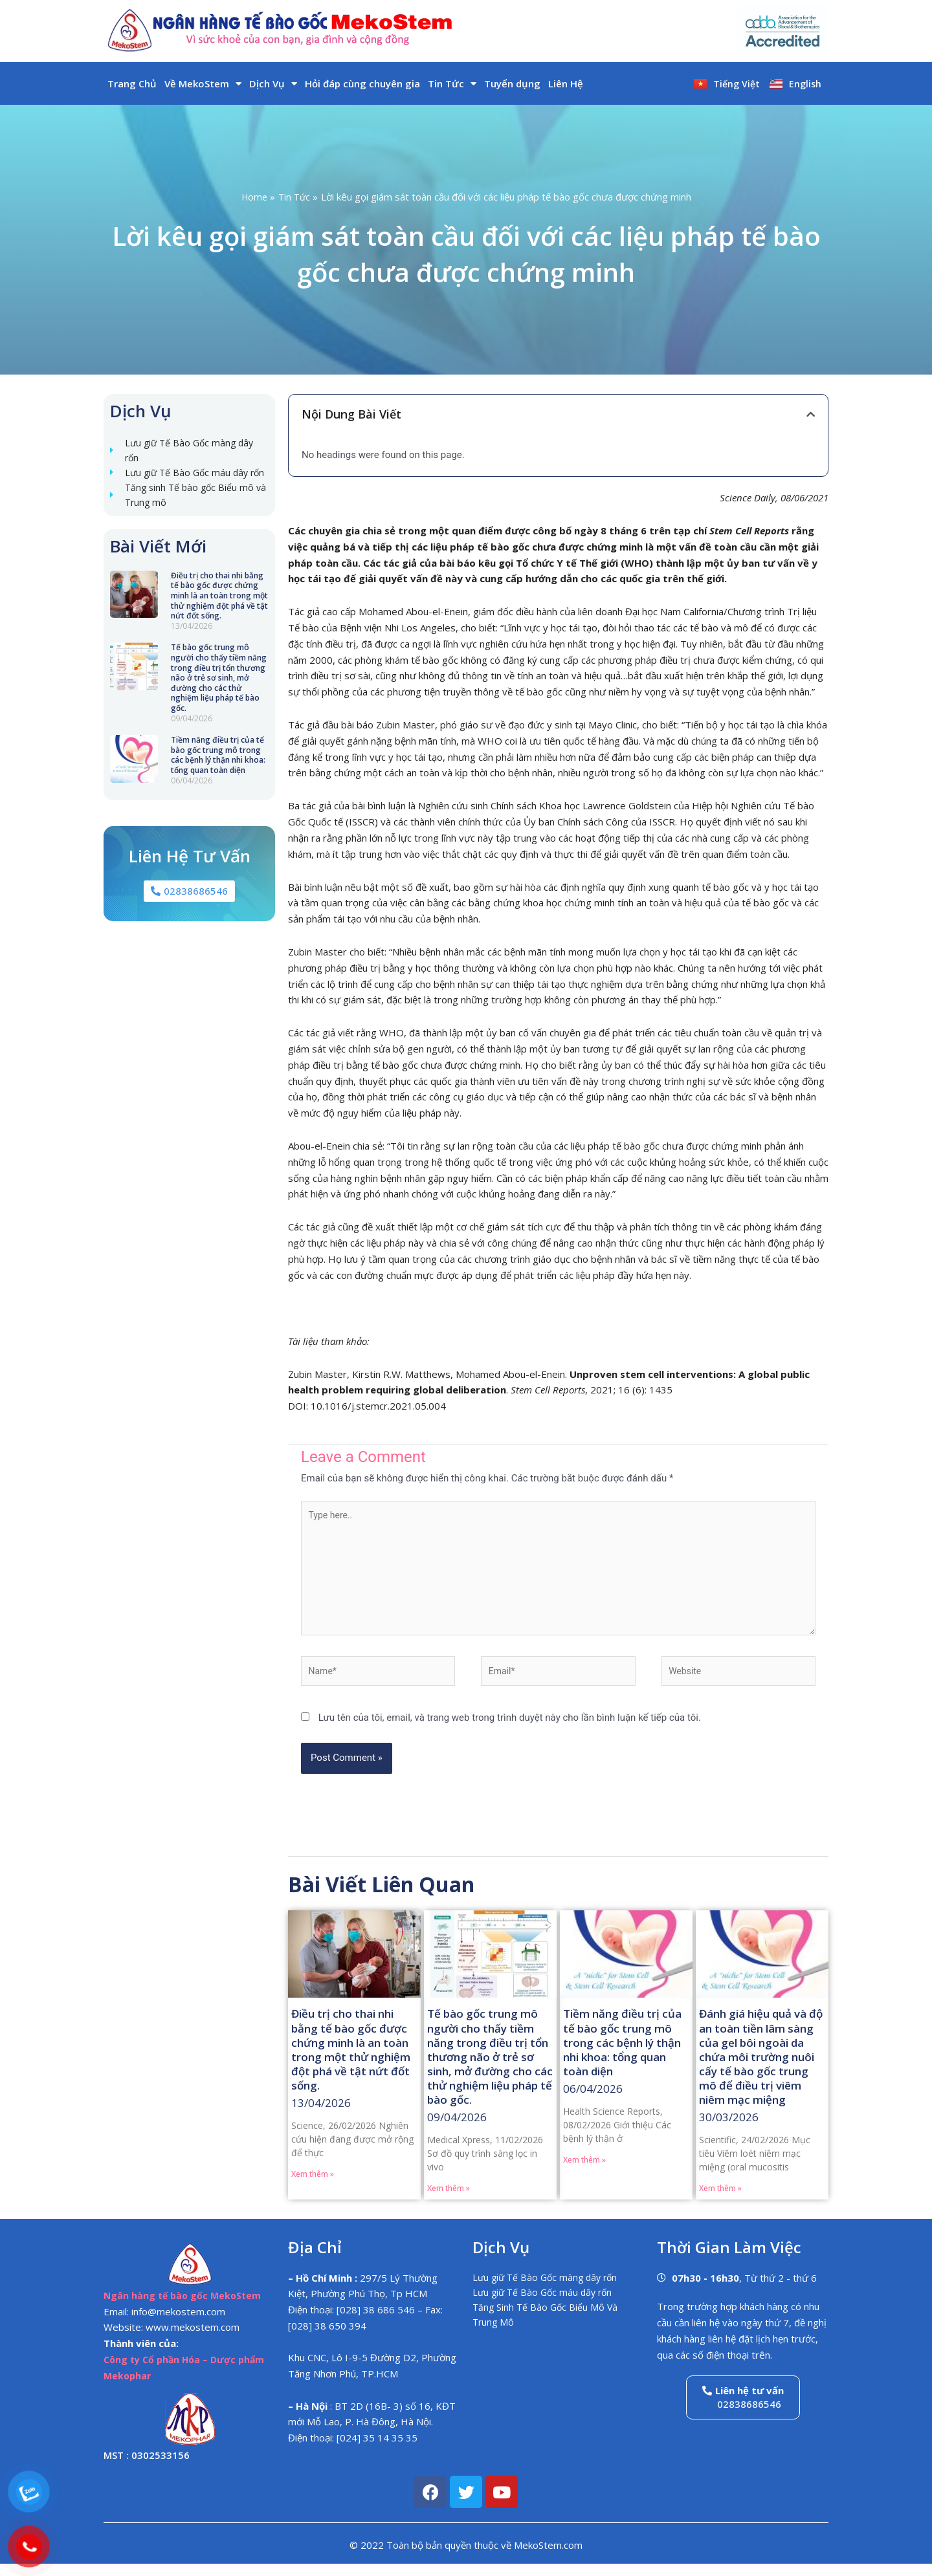 Image resolution: width=932 pixels, height=2576 pixels. What do you see at coordinates (810, 414) in the screenshot?
I see `[button]` at bounding box center [810, 414].